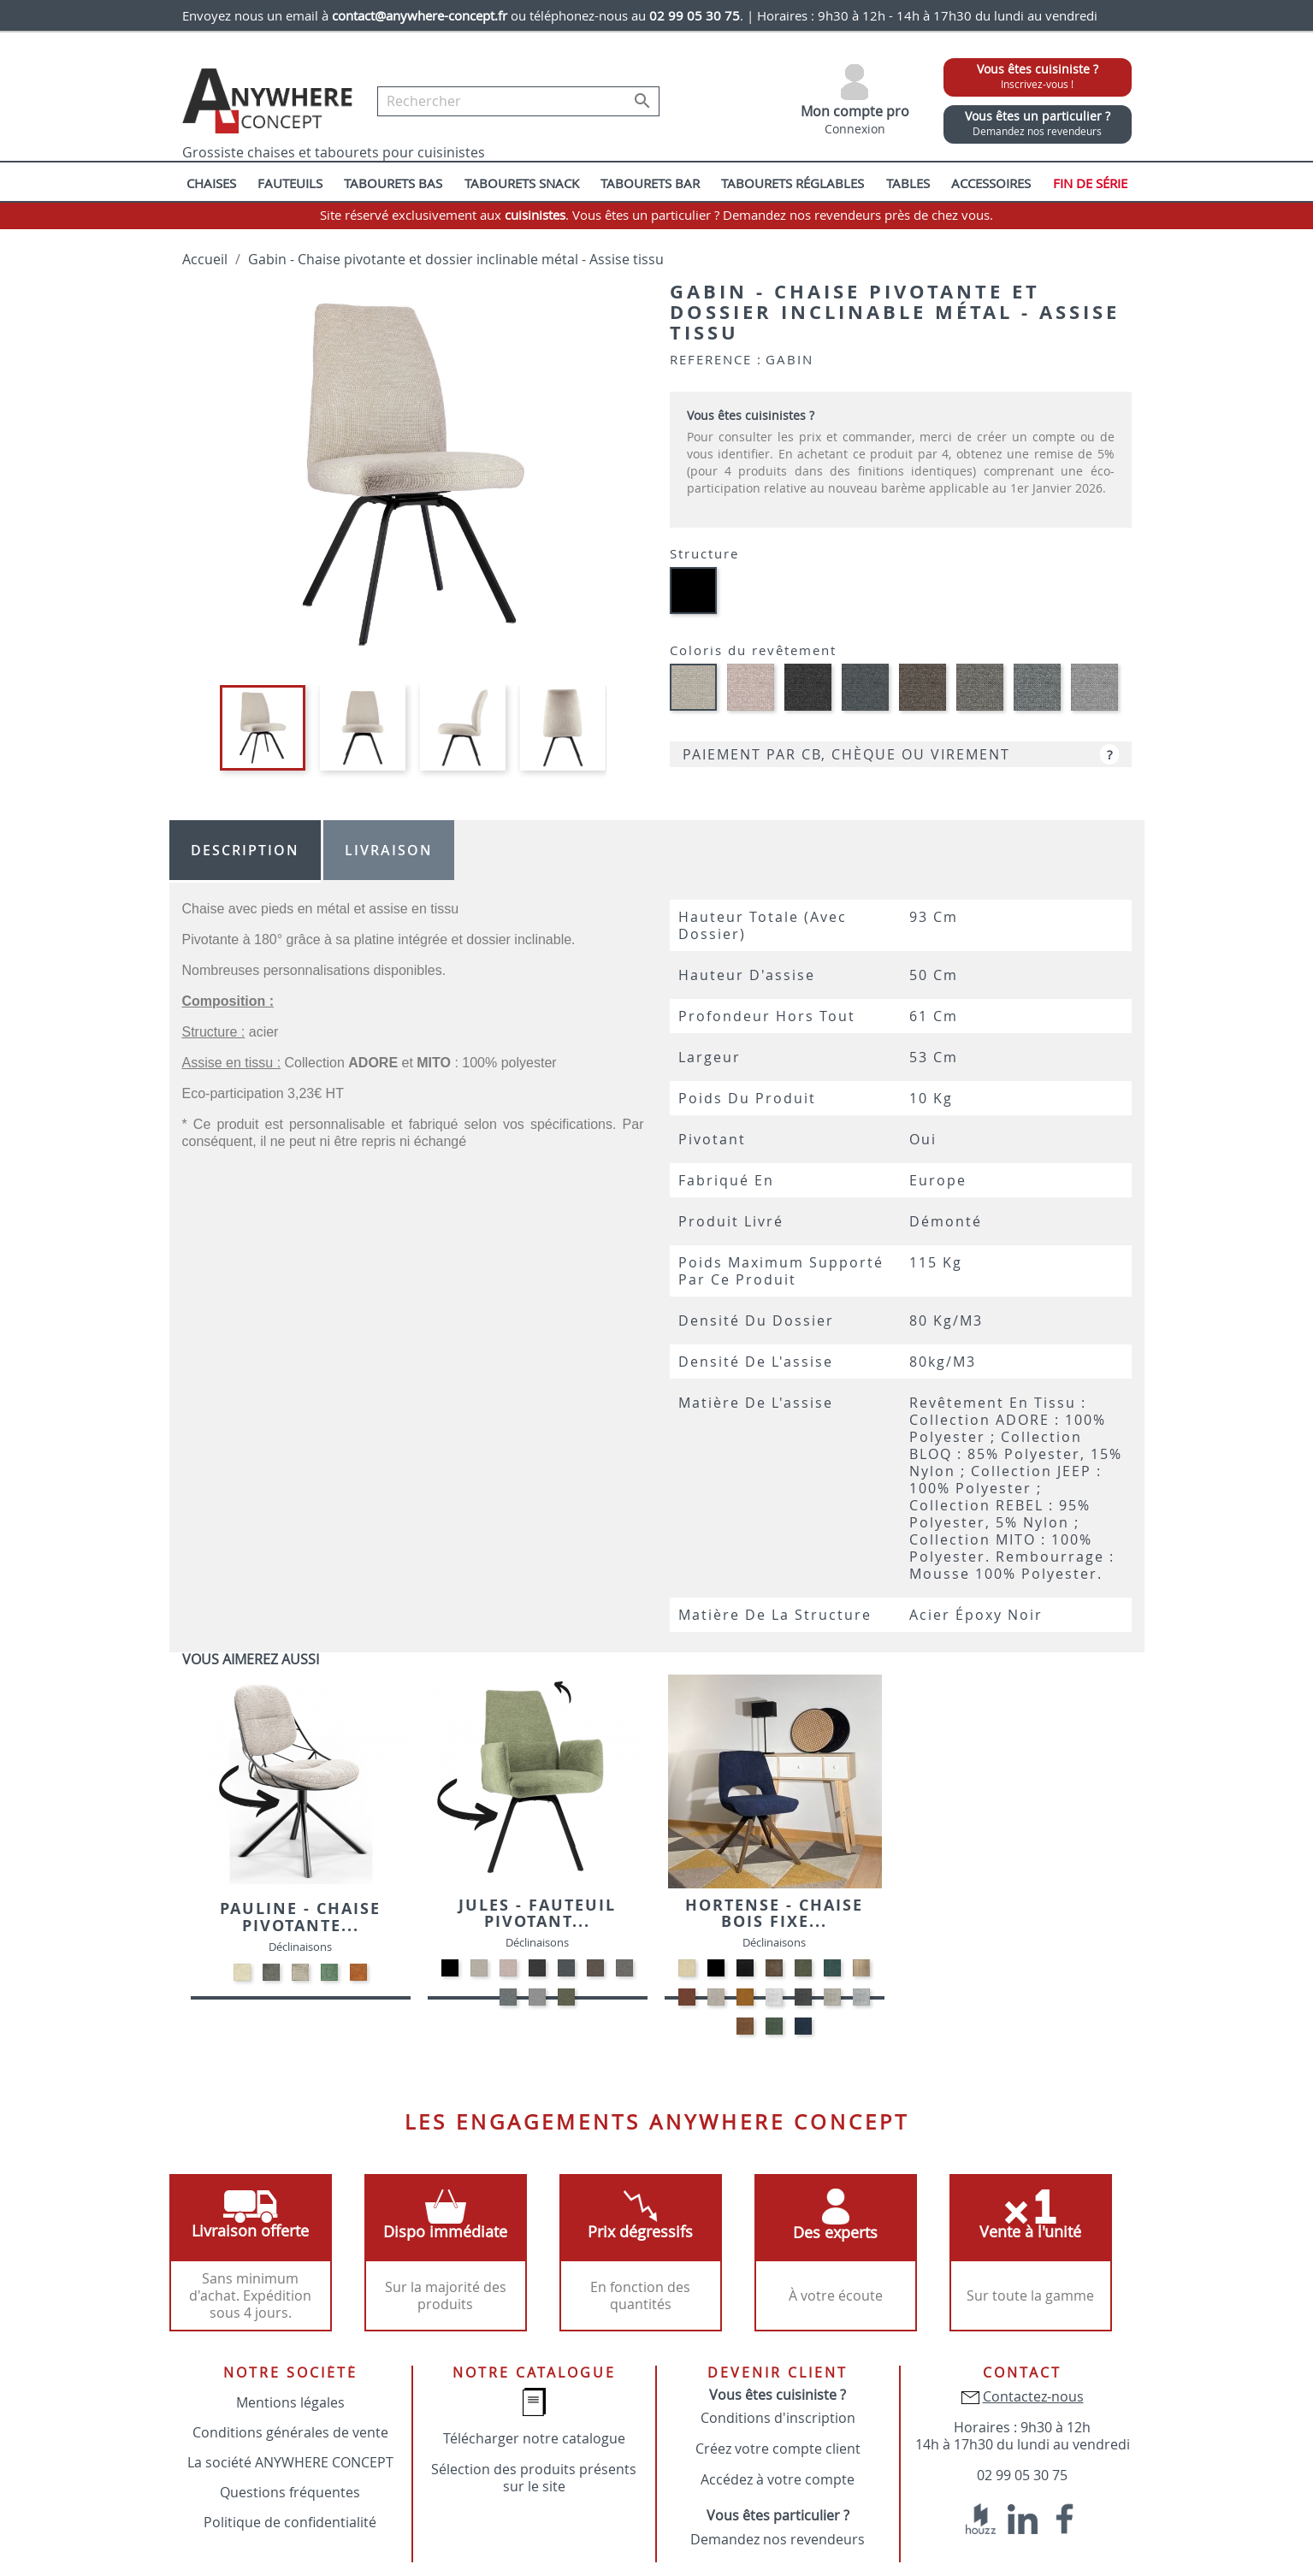 The height and width of the screenshot is (2576, 1313). Describe the element at coordinates (290, 2402) in the screenshot. I see `Mentions légales` at that location.